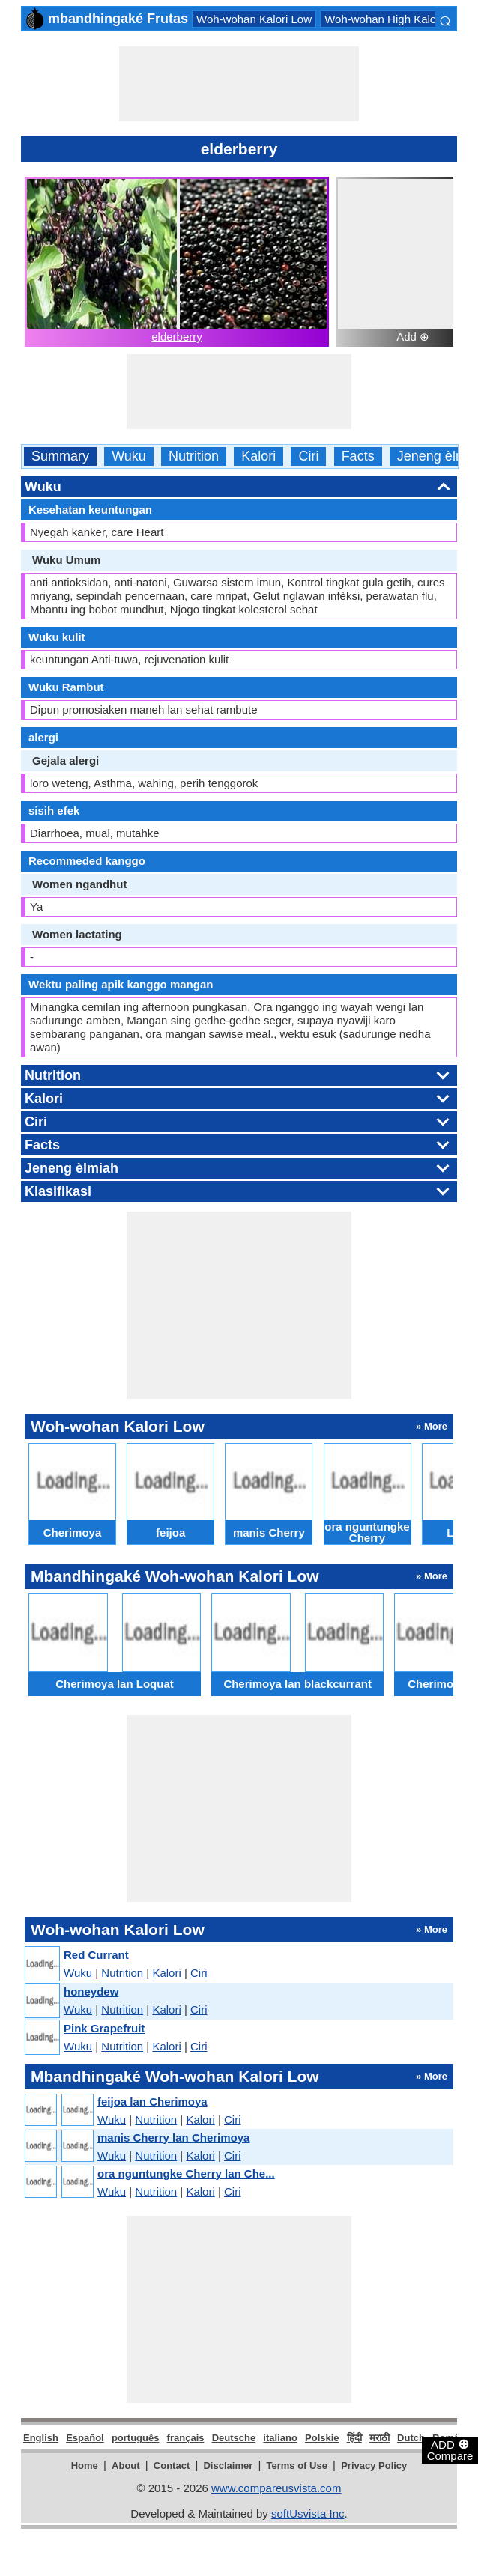 The width and height of the screenshot is (478, 2576). Describe the element at coordinates (172, 2465) in the screenshot. I see `Contact` at that location.